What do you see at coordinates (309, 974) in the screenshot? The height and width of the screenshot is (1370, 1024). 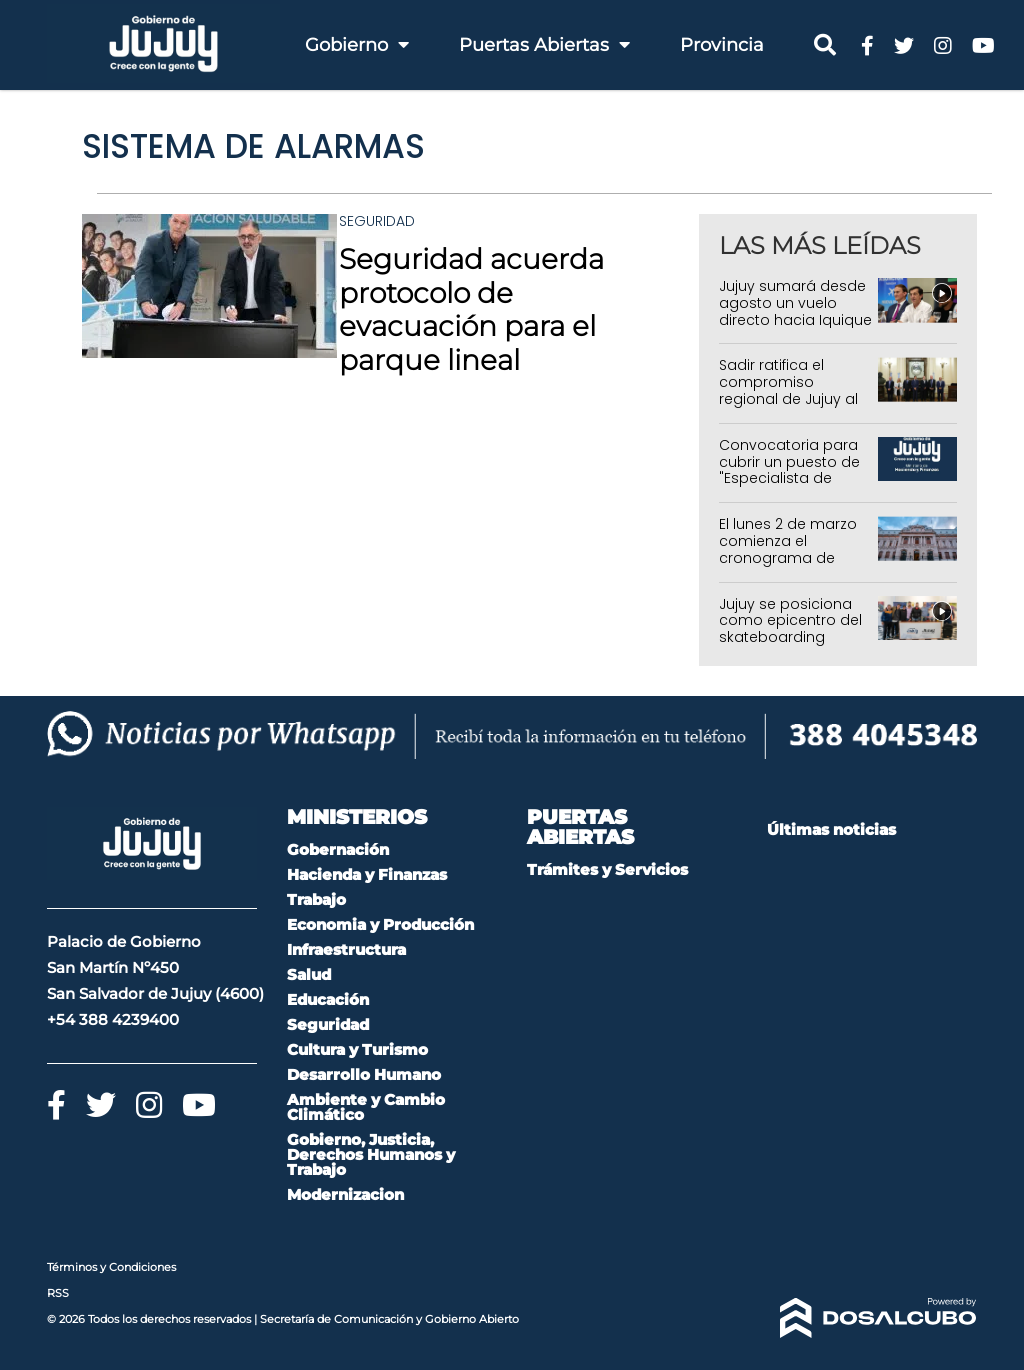 I see `Salud` at bounding box center [309, 974].